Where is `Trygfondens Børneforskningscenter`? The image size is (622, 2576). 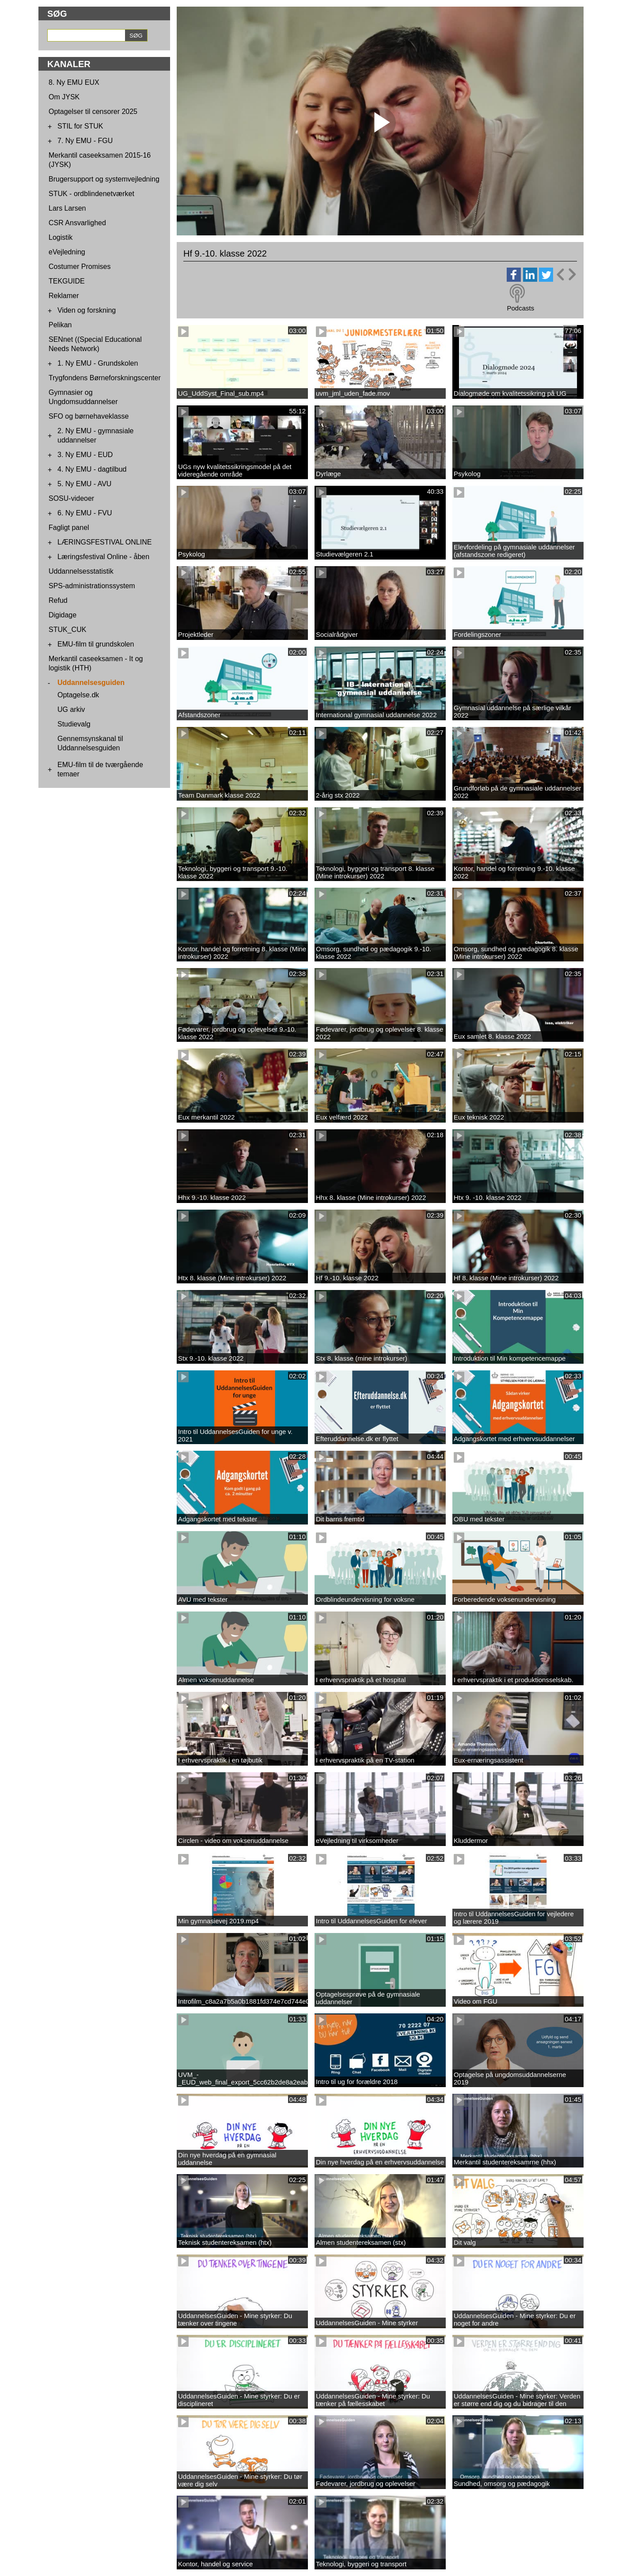
Trygfondens Børneforskningscenter is located at coordinates (105, 378).